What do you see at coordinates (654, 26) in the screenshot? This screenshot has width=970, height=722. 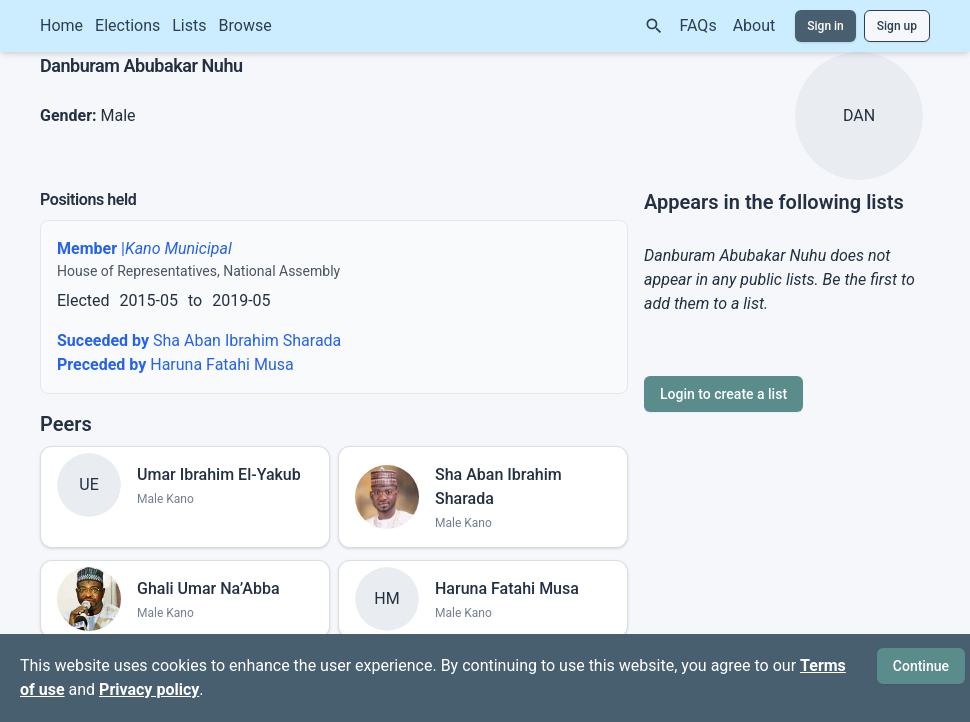 I see `[Search]` at bounding box center [654, 26].